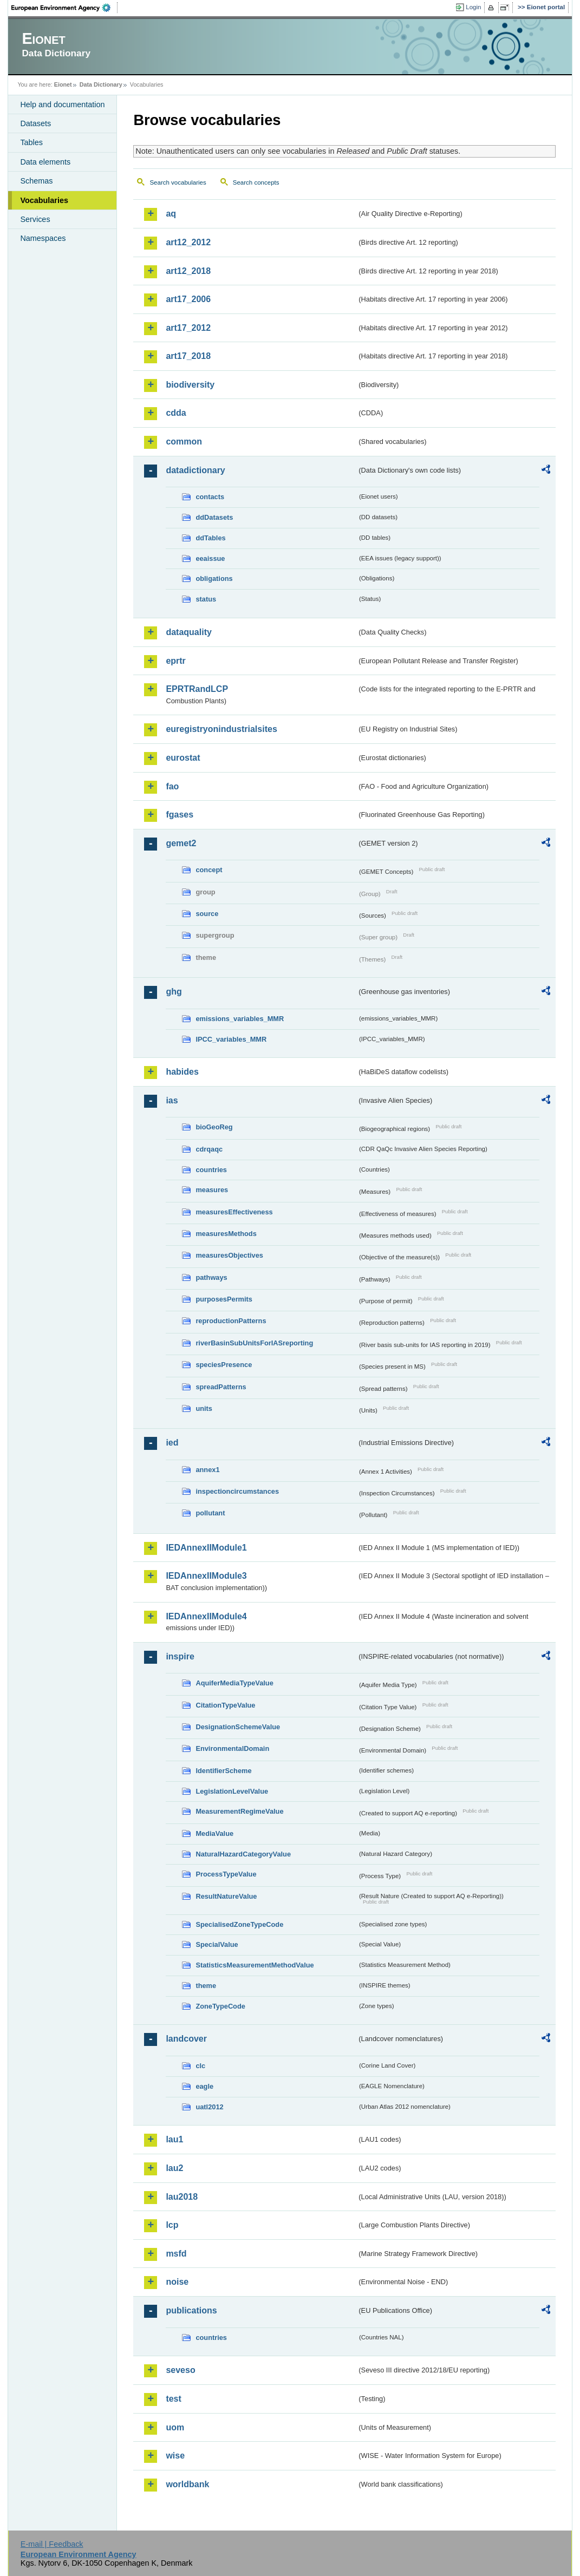 The image size is (580, 2576). Describe the element at coordinates (190, 384) in the screenshot. I see `biodiversity` at that location.